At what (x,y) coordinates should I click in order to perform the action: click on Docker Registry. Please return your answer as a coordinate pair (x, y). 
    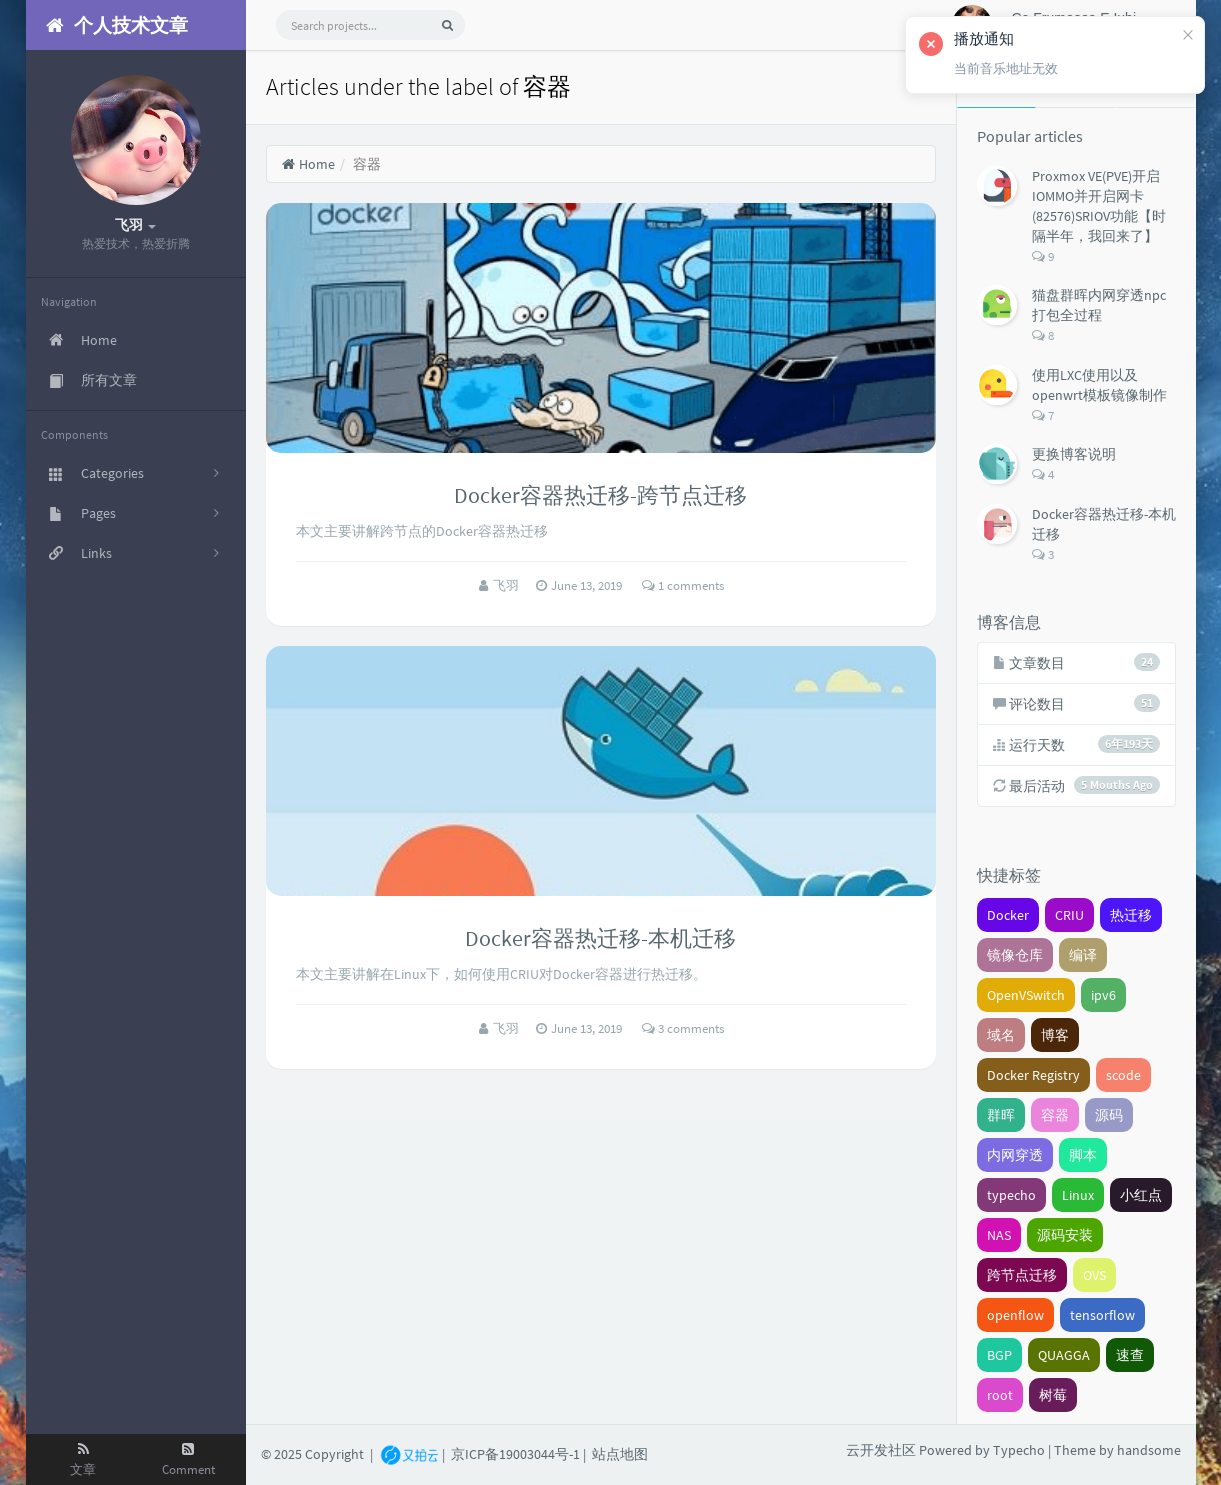
    Looking at the image, I should click on (1033, 1075).